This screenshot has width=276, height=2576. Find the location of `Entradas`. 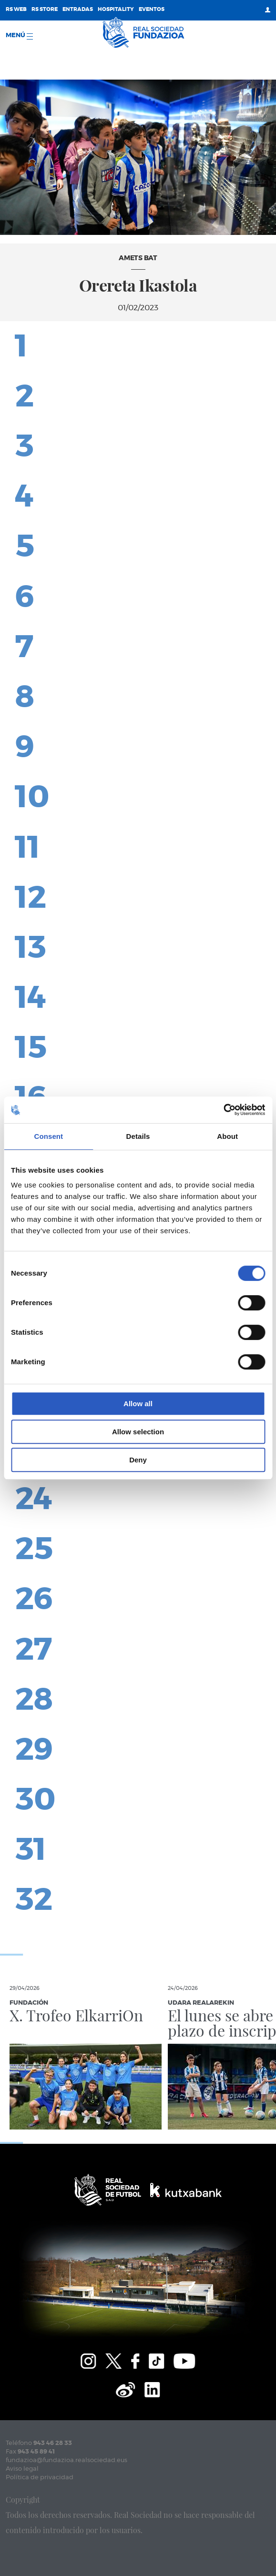

Entradas is located at coordinates (77, 9).